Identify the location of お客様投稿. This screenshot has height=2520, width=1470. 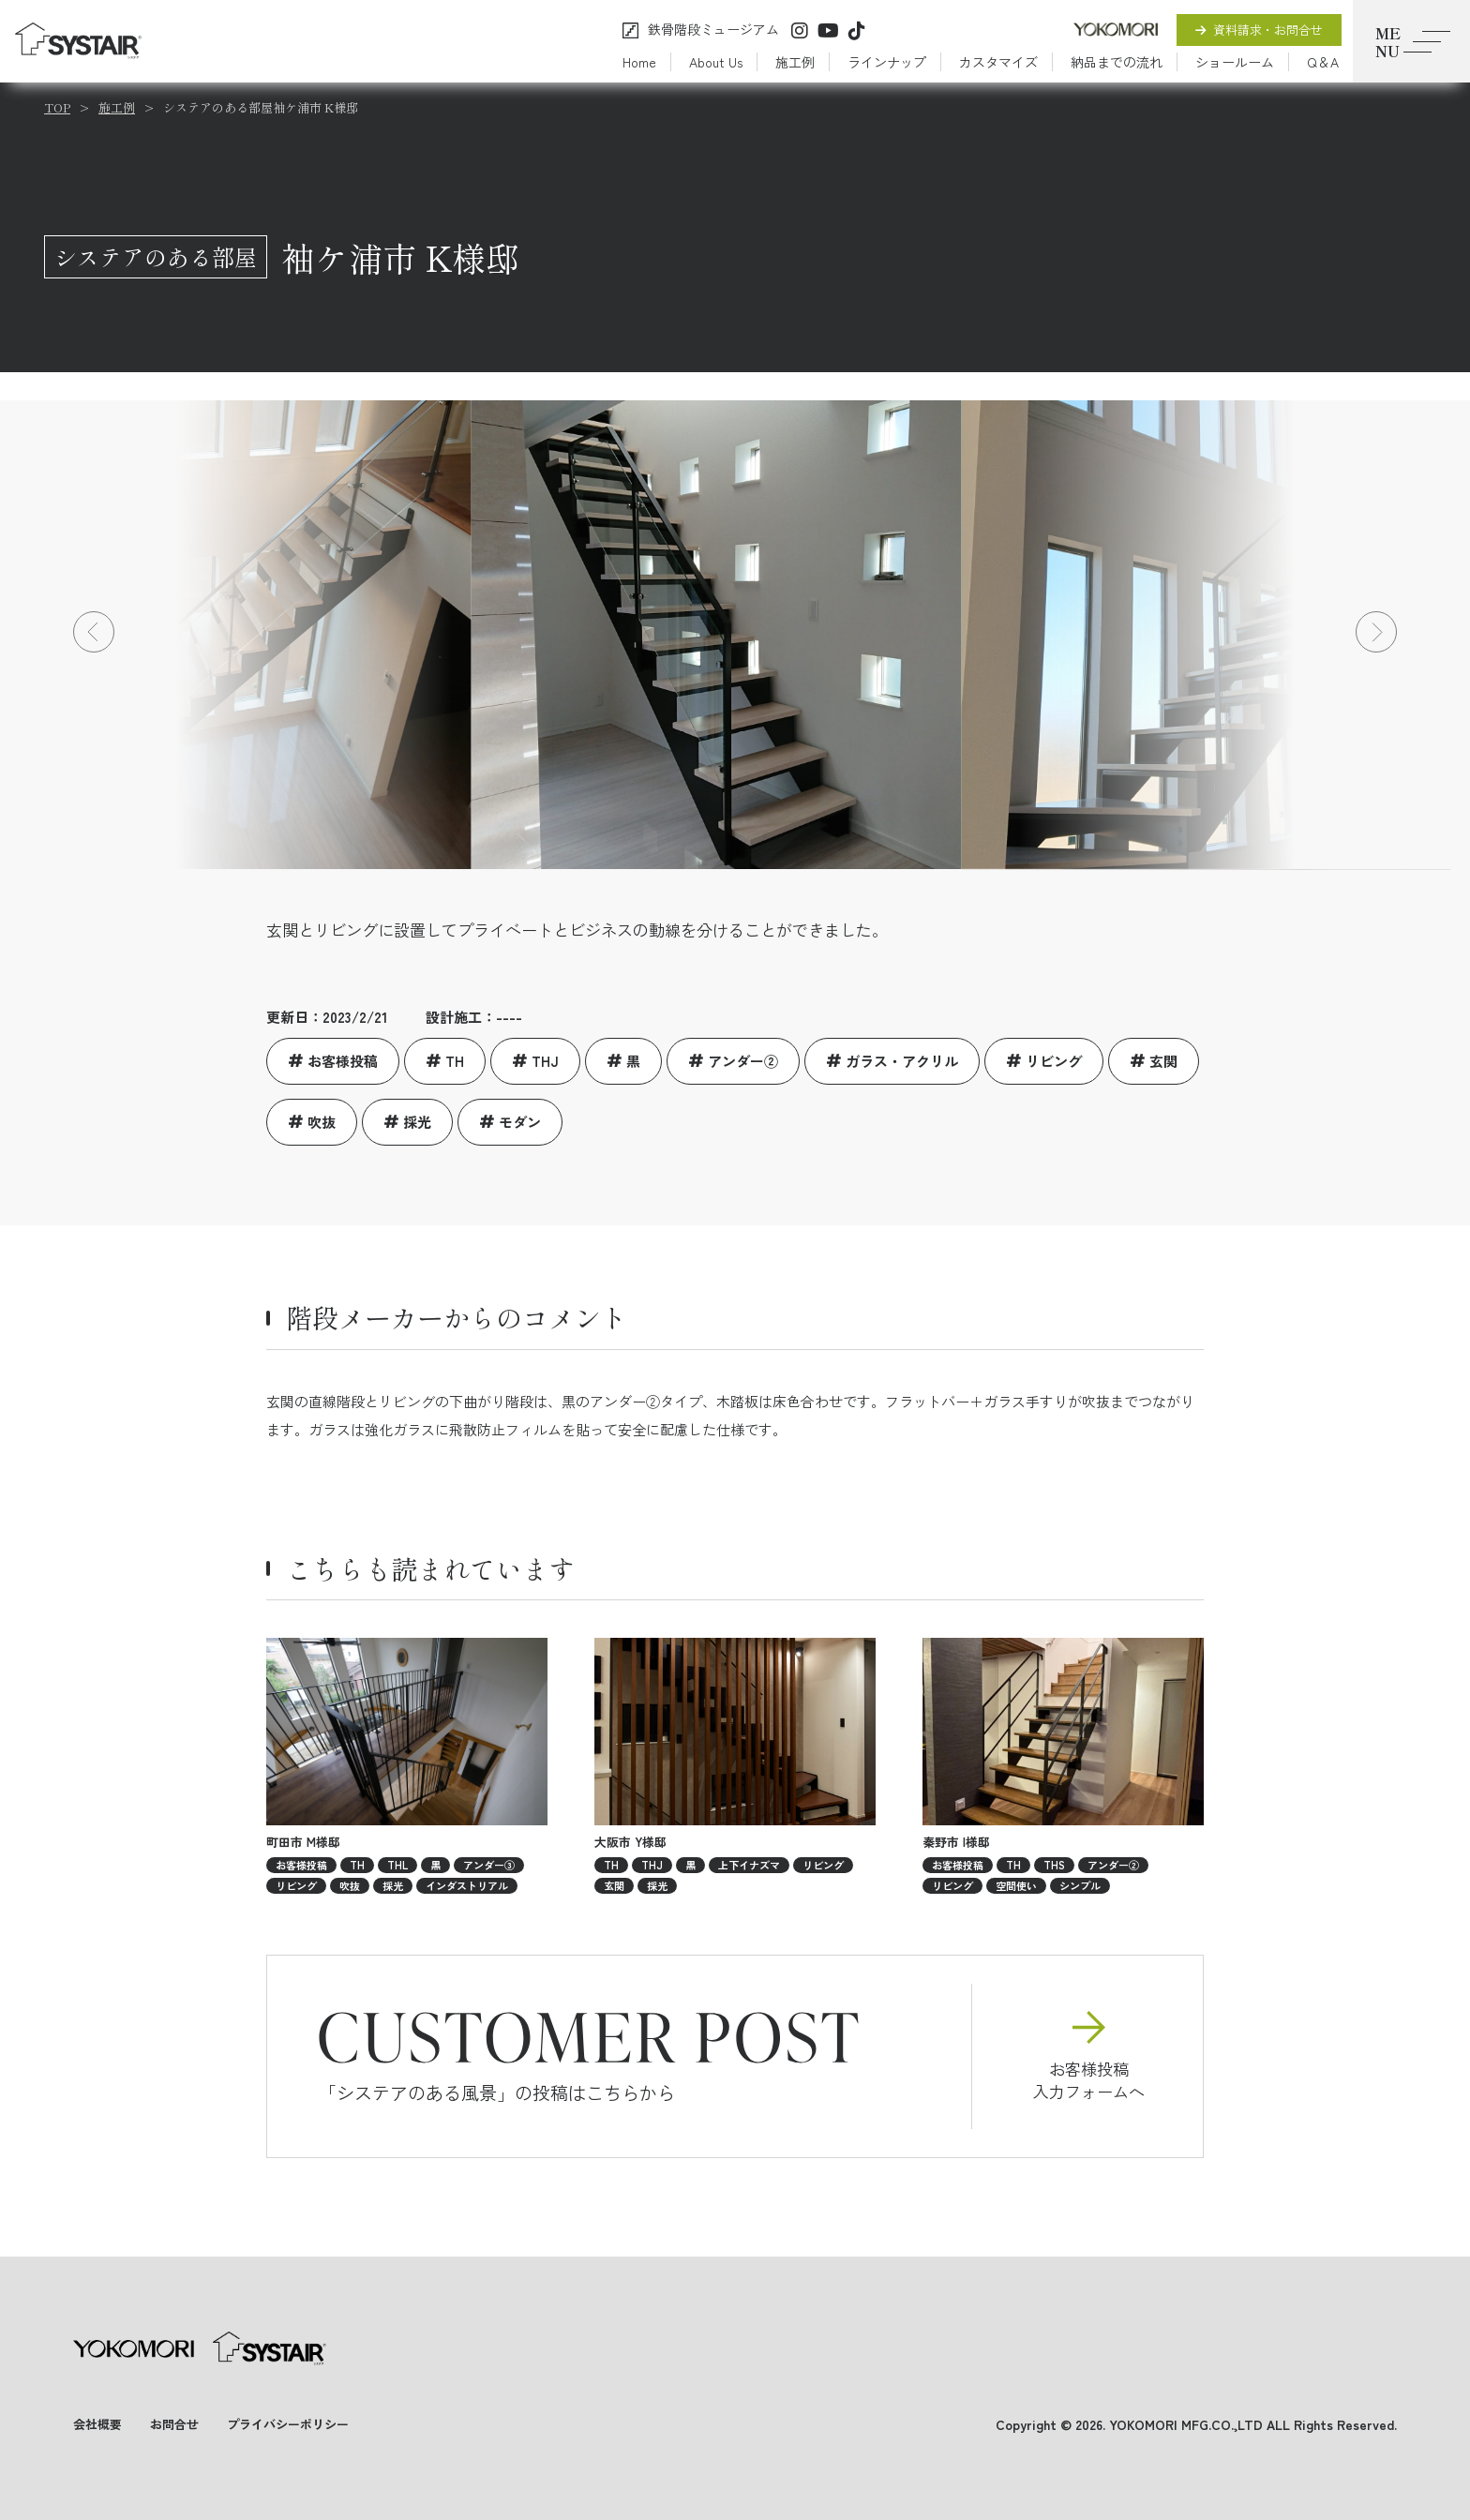
(343, 1061).